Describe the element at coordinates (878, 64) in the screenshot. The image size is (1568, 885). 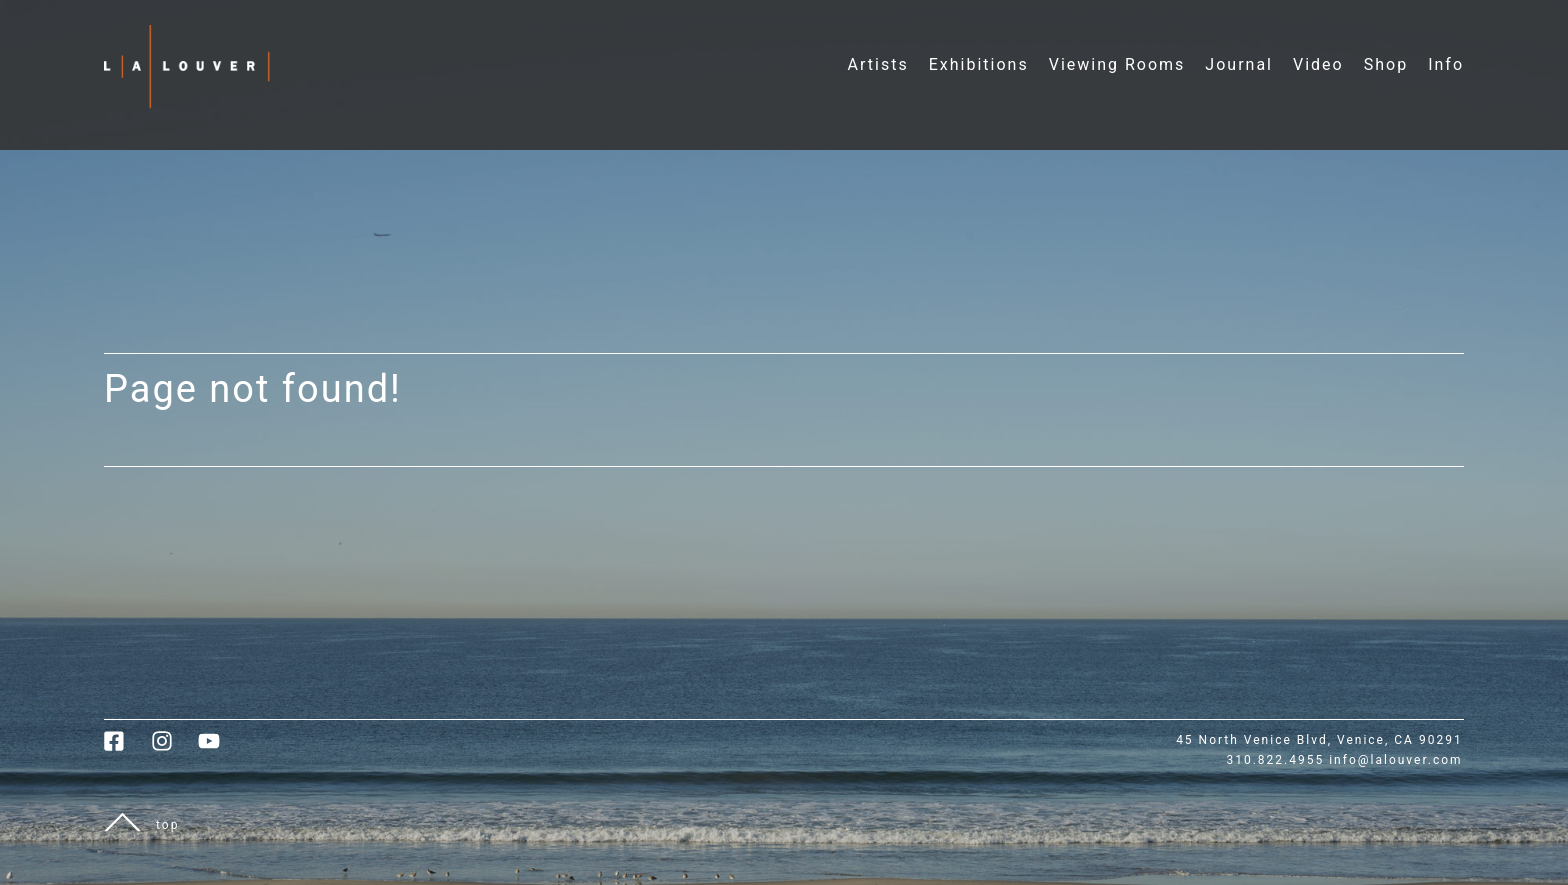
I see `Artists` at that location.